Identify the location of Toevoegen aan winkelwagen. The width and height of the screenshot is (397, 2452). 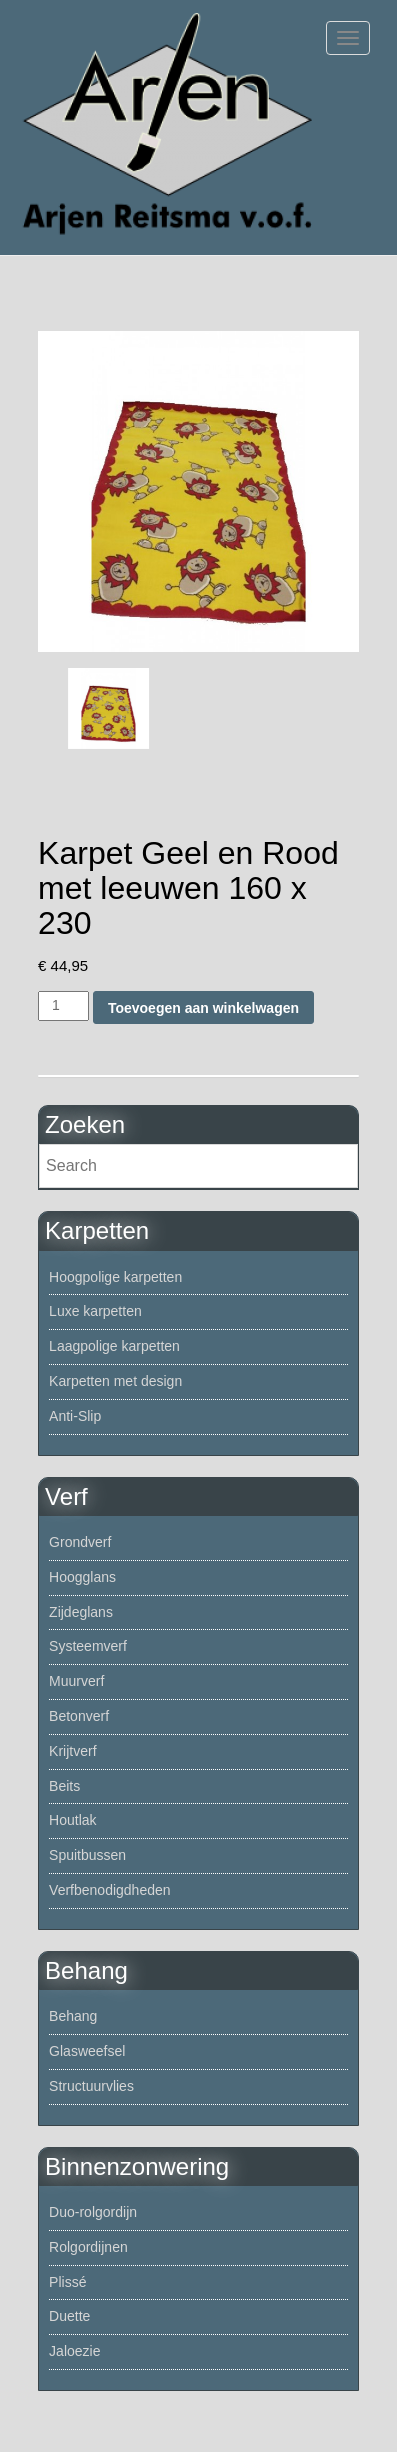
(203, 1008).